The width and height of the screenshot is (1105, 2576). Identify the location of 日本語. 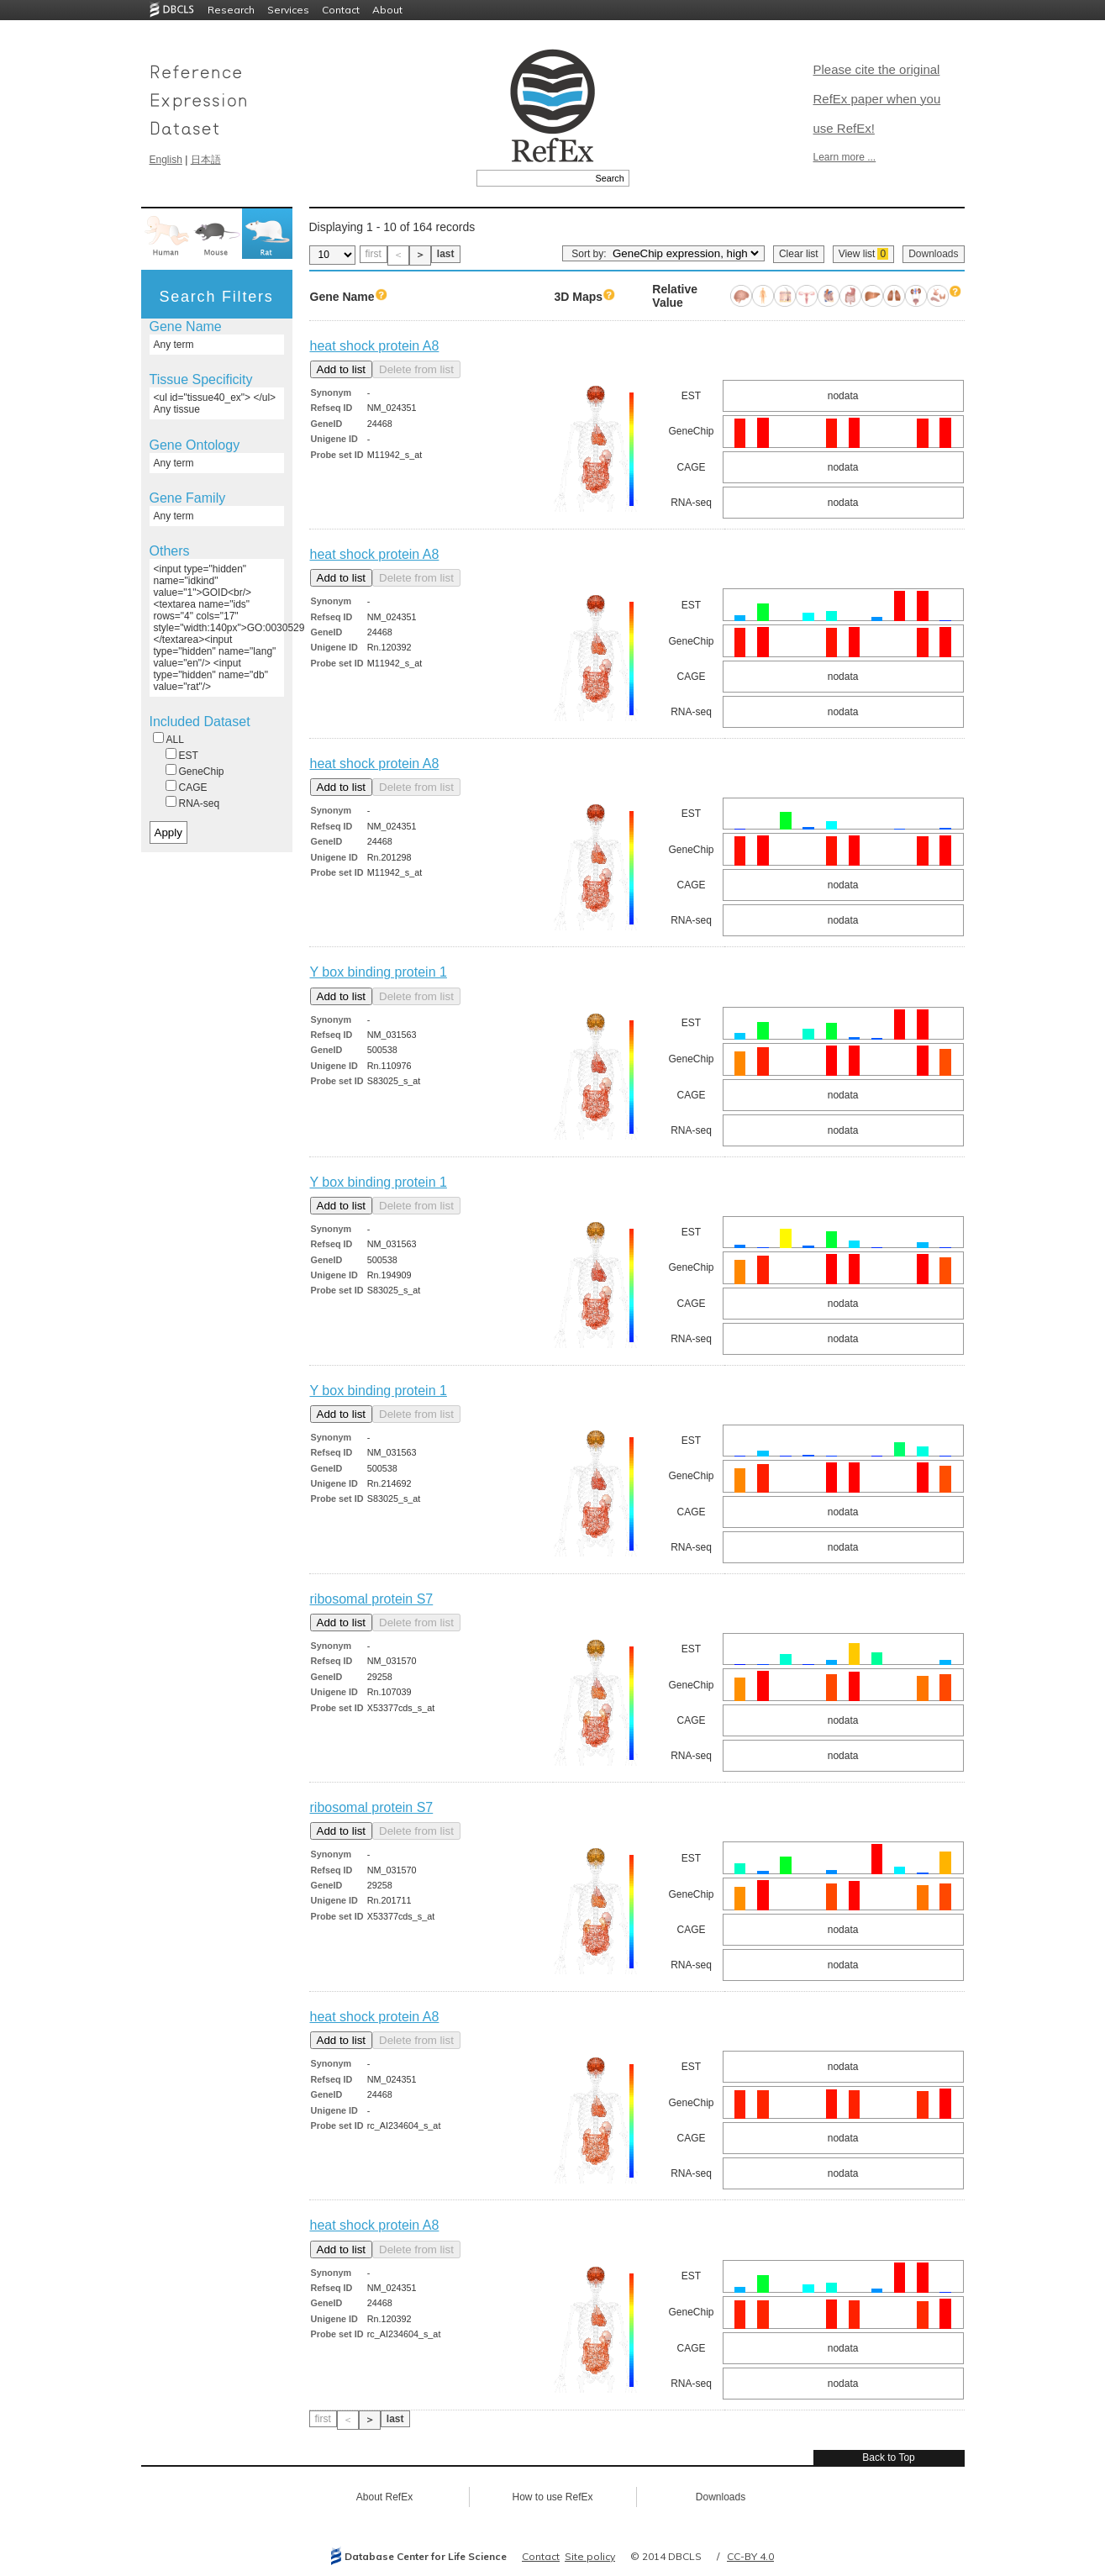
(206, 160).